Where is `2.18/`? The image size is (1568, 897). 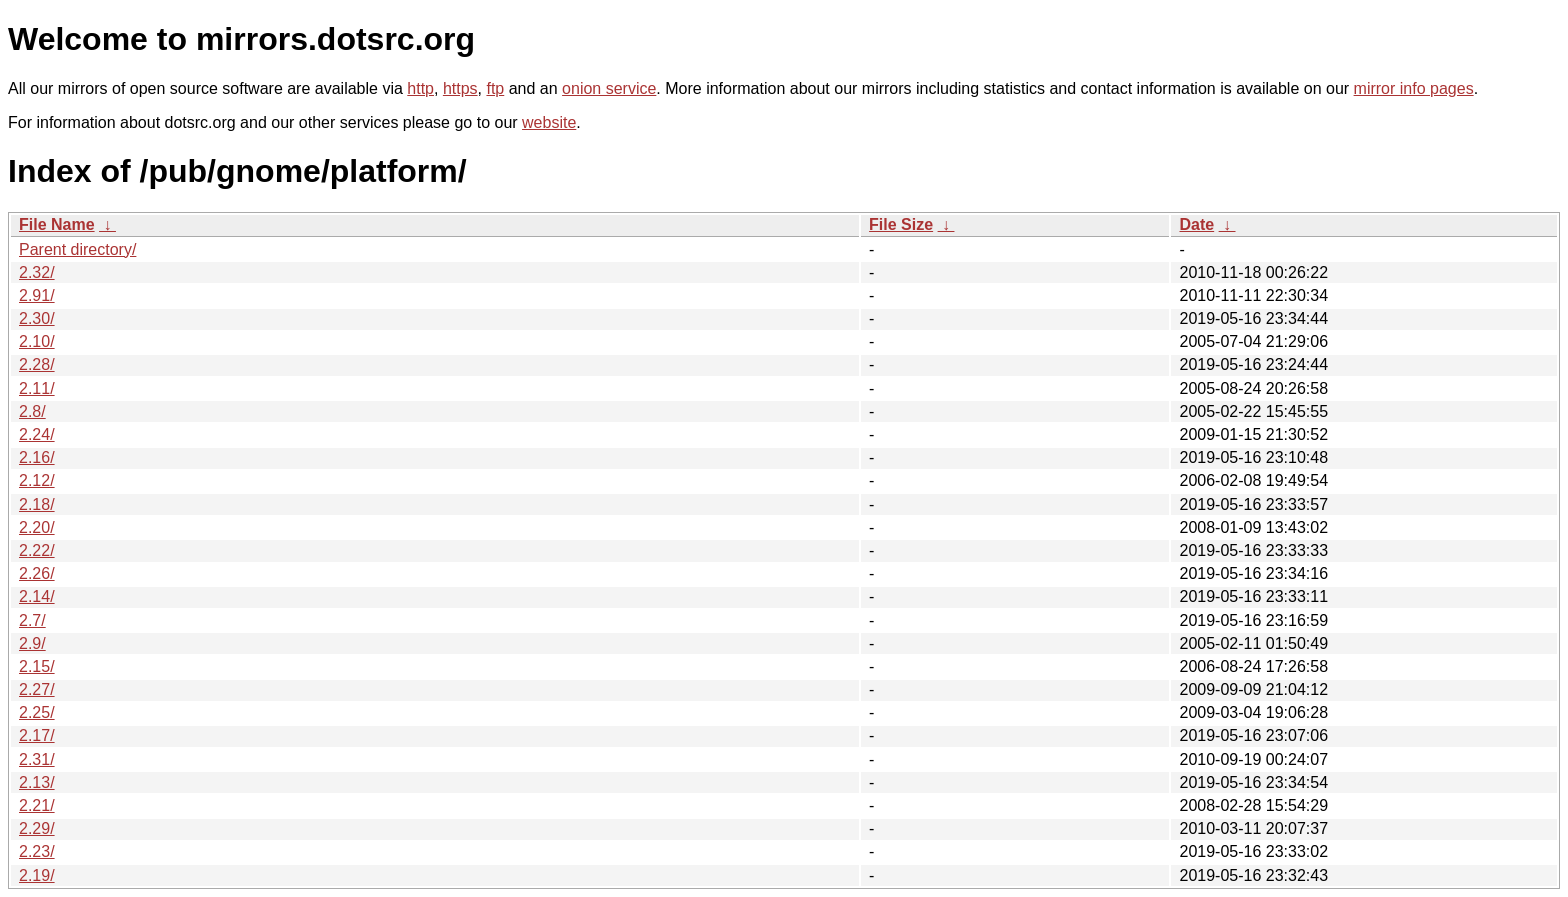
2.18/ is located at coordinates (37, 504).